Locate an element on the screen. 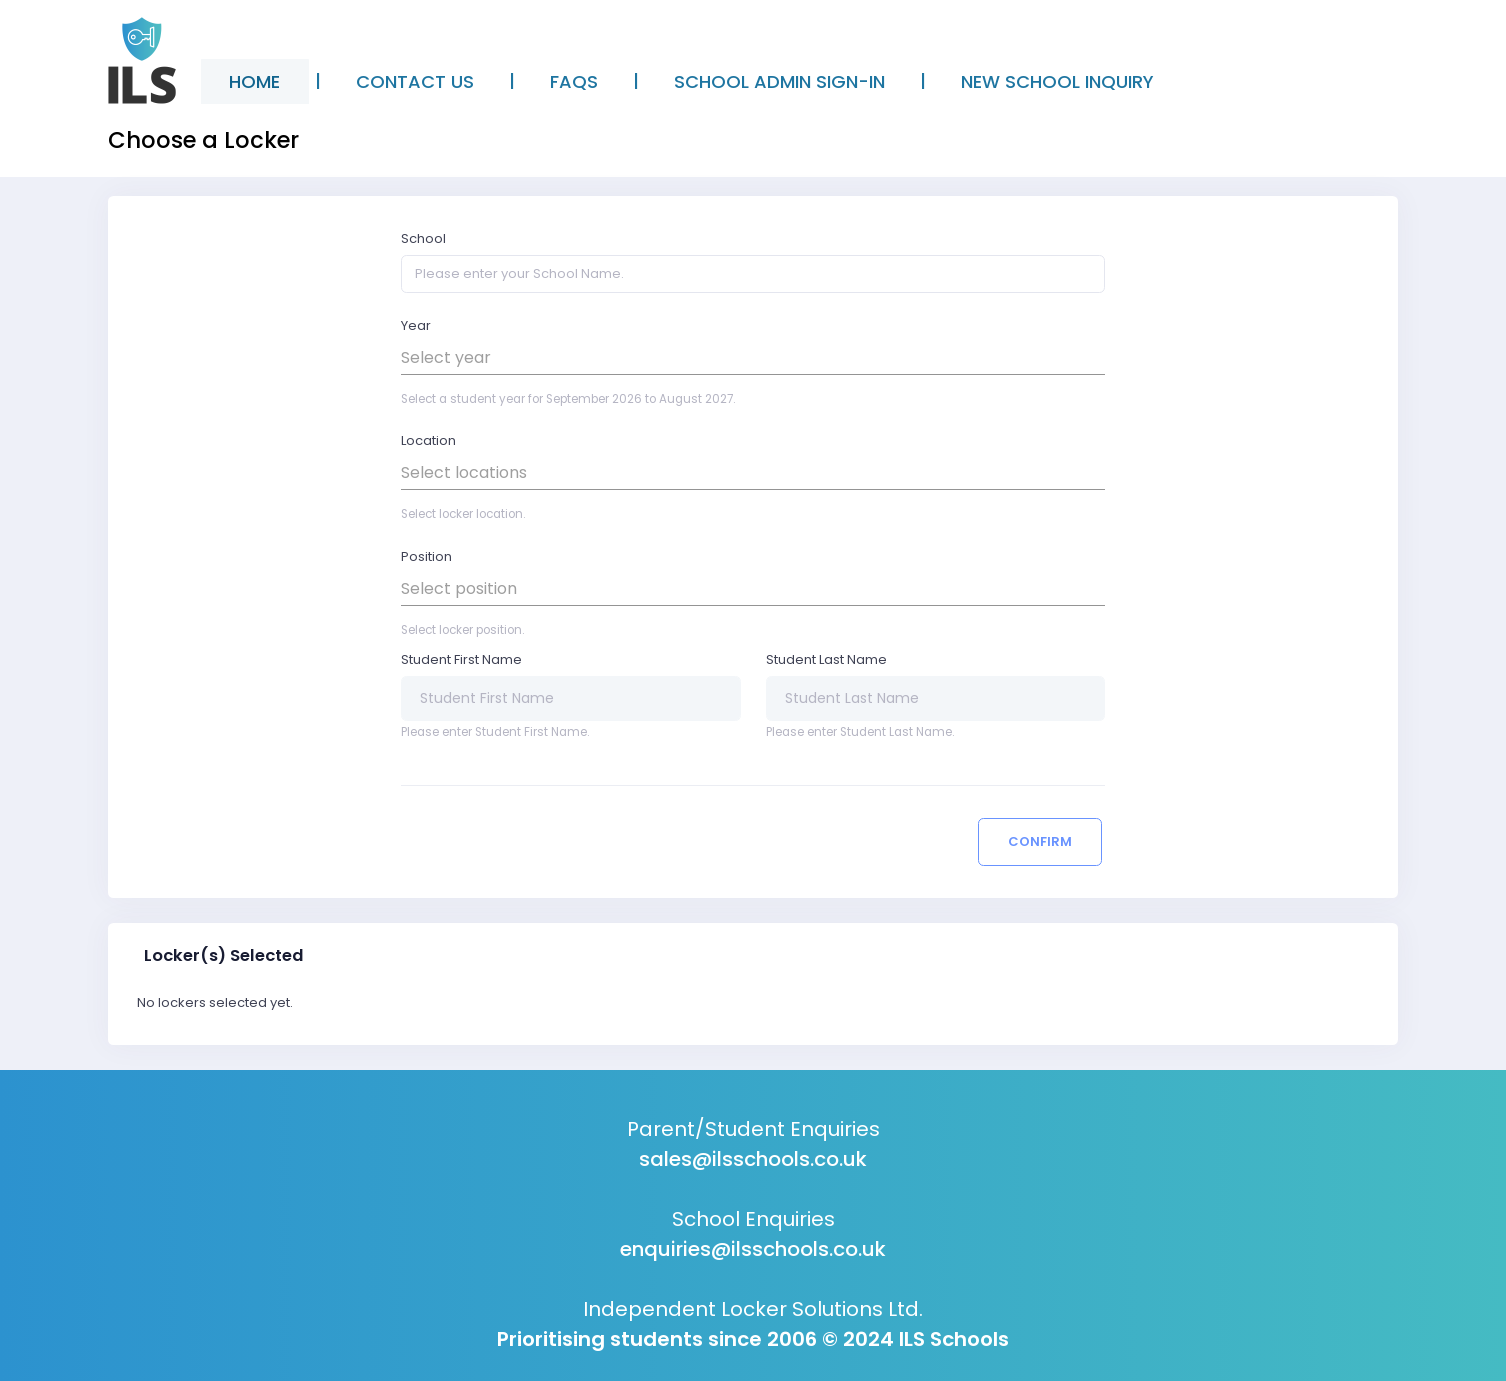  Student Last Name is located at coordinates (826, 659).